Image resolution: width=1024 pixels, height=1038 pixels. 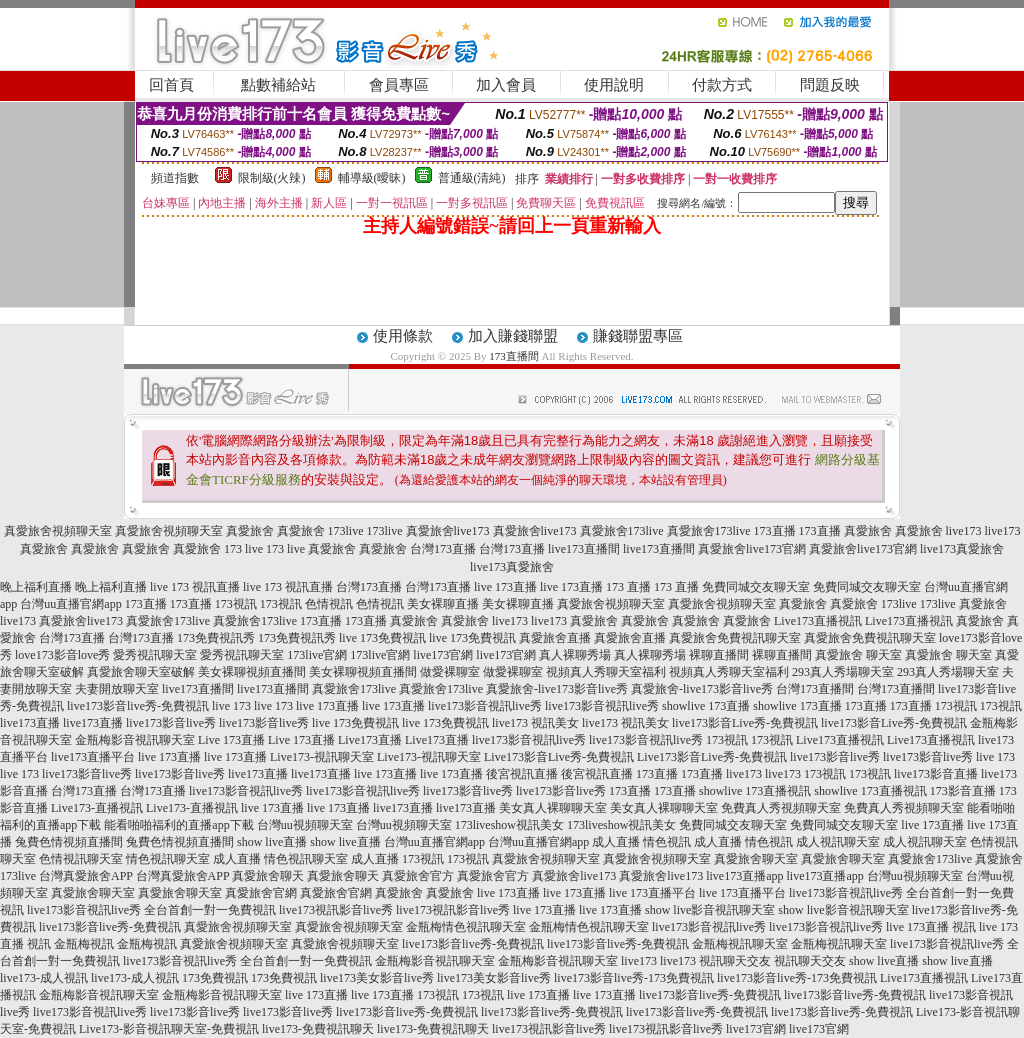 I want to click on live173官網, so click(x=443, y=655).